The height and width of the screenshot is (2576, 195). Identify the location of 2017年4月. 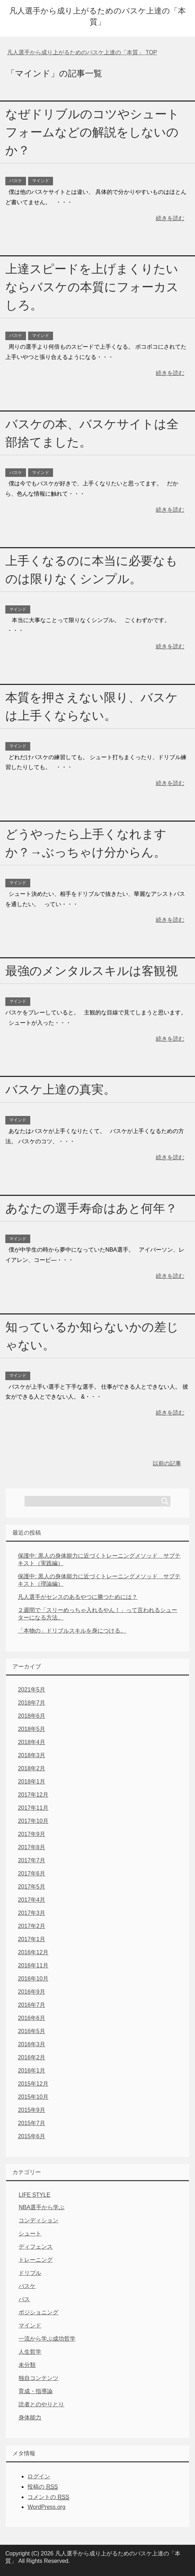
(31, 1900).